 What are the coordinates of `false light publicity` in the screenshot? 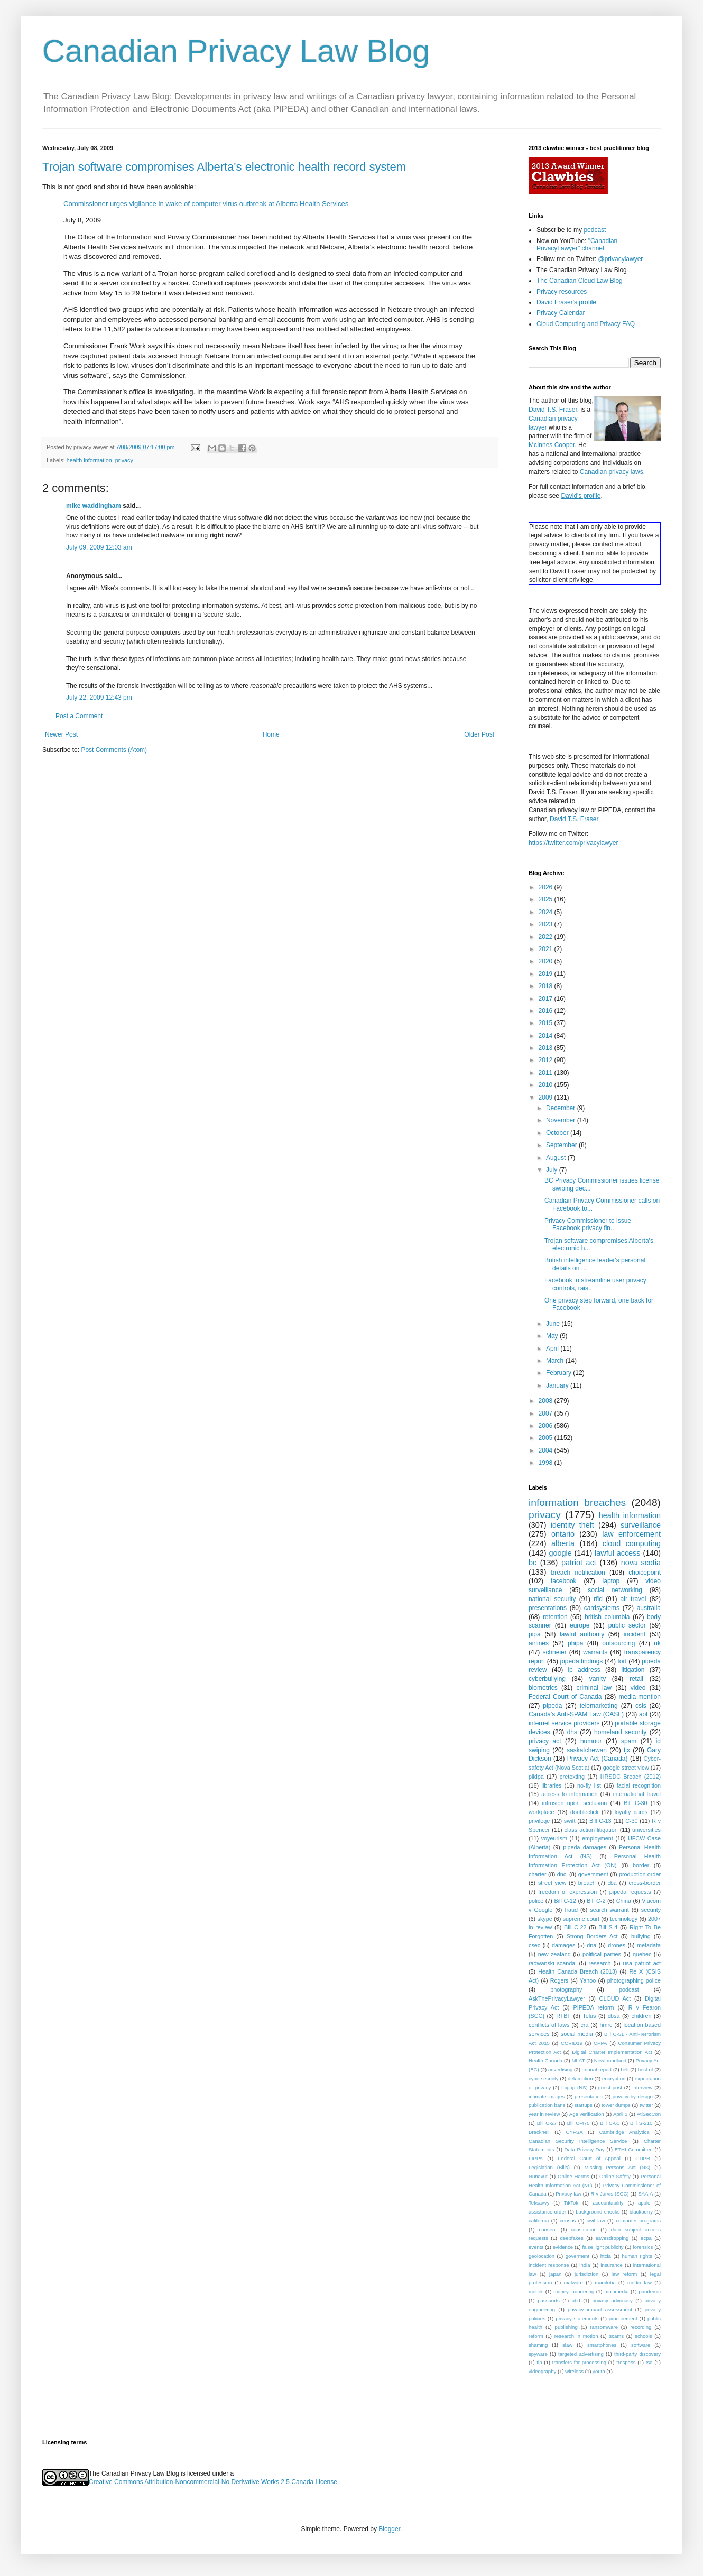 It's located at (602, 2247).